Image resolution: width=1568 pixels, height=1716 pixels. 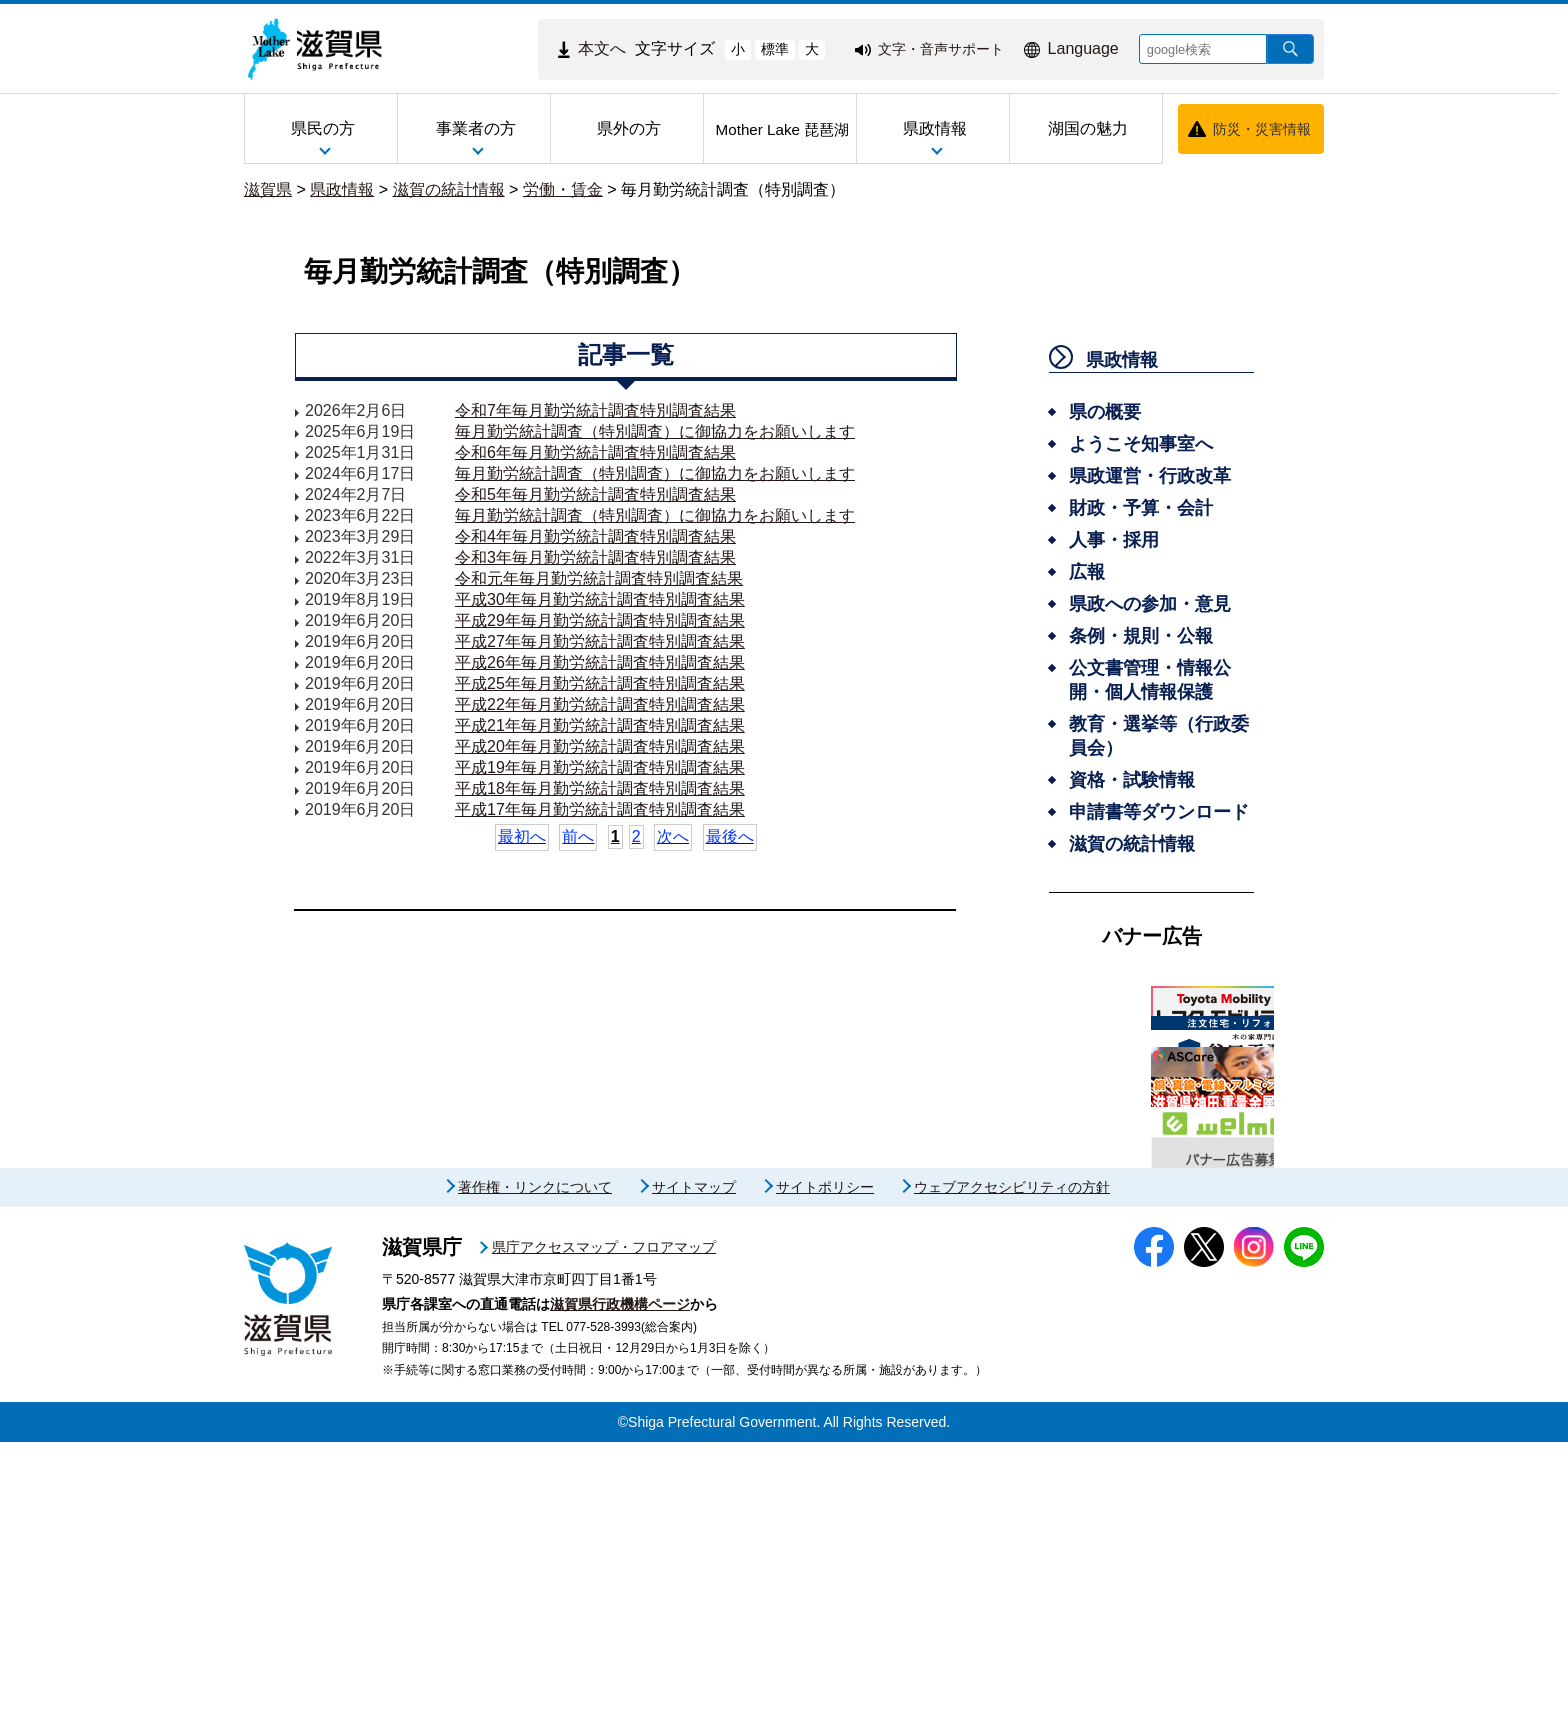 What do you see at coordinates (563, 189) in the screenshot?
I see `労働・賃金` at bounding box center [563, 189].